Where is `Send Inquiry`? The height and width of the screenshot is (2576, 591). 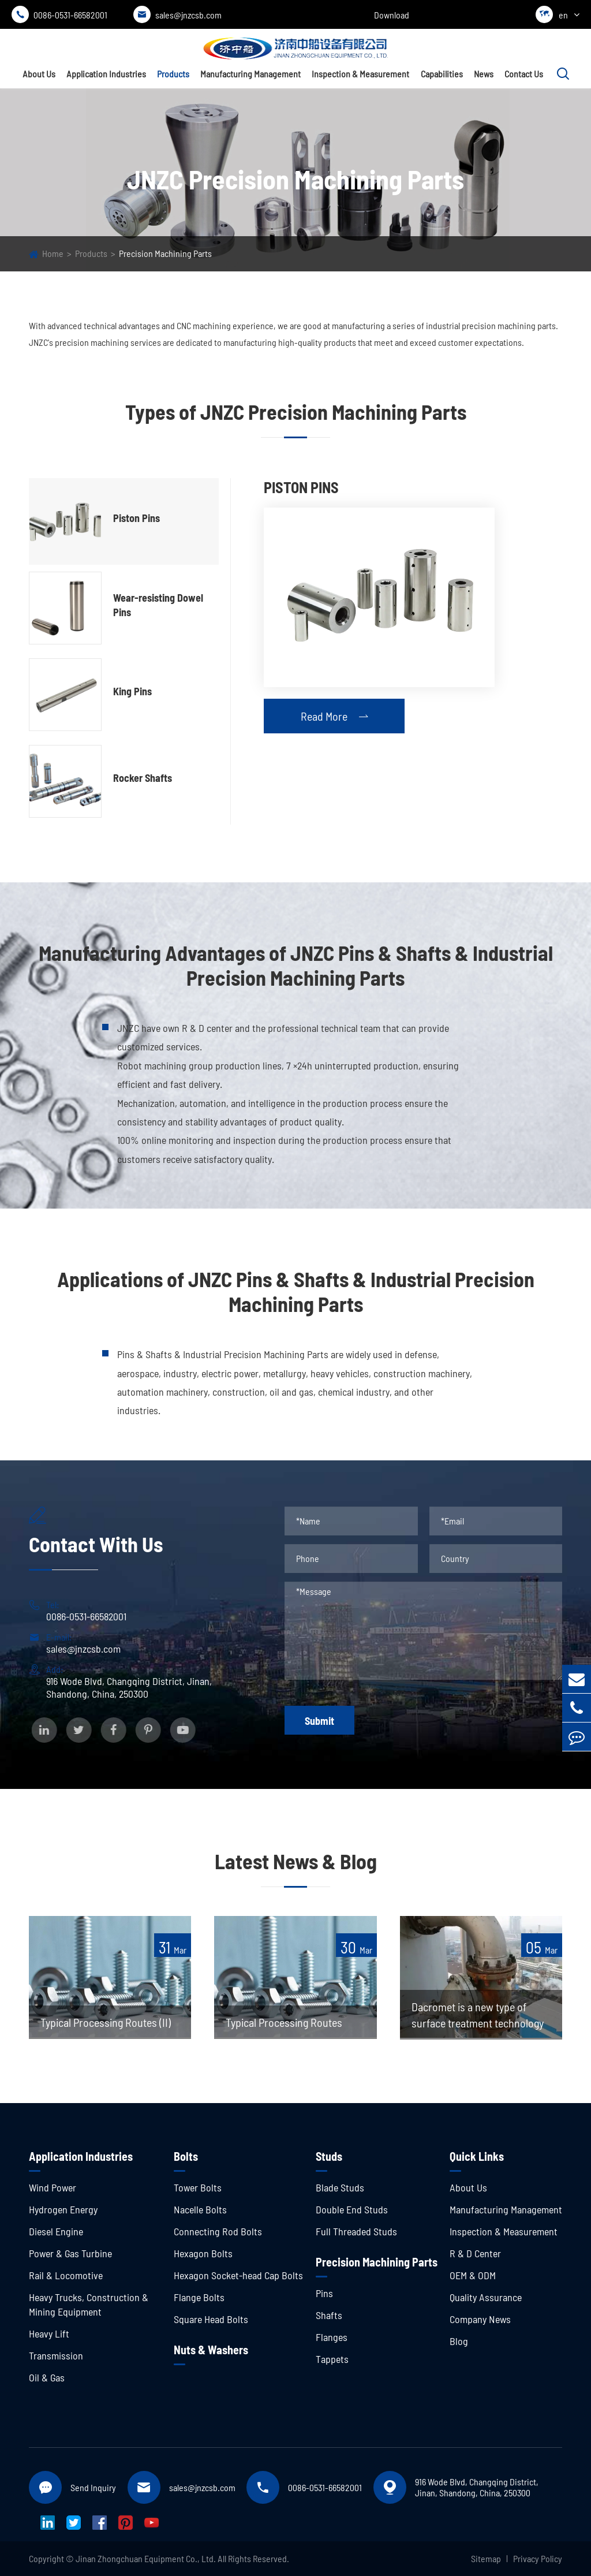
Send Inquiry is located at coordinates (93, 2487).